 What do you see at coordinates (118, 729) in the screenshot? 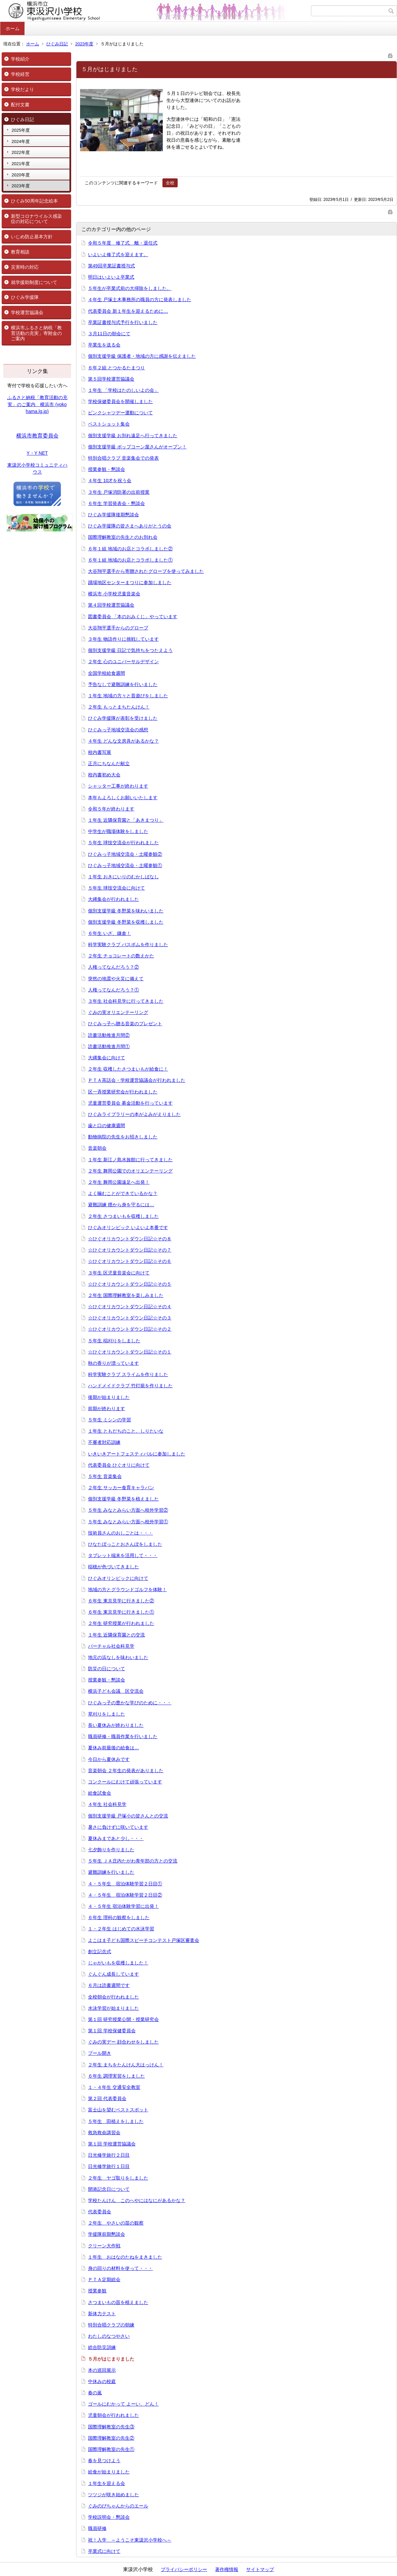
I see `ひぐみっ子地域交流会の感想` at bounding box center [118, 729].